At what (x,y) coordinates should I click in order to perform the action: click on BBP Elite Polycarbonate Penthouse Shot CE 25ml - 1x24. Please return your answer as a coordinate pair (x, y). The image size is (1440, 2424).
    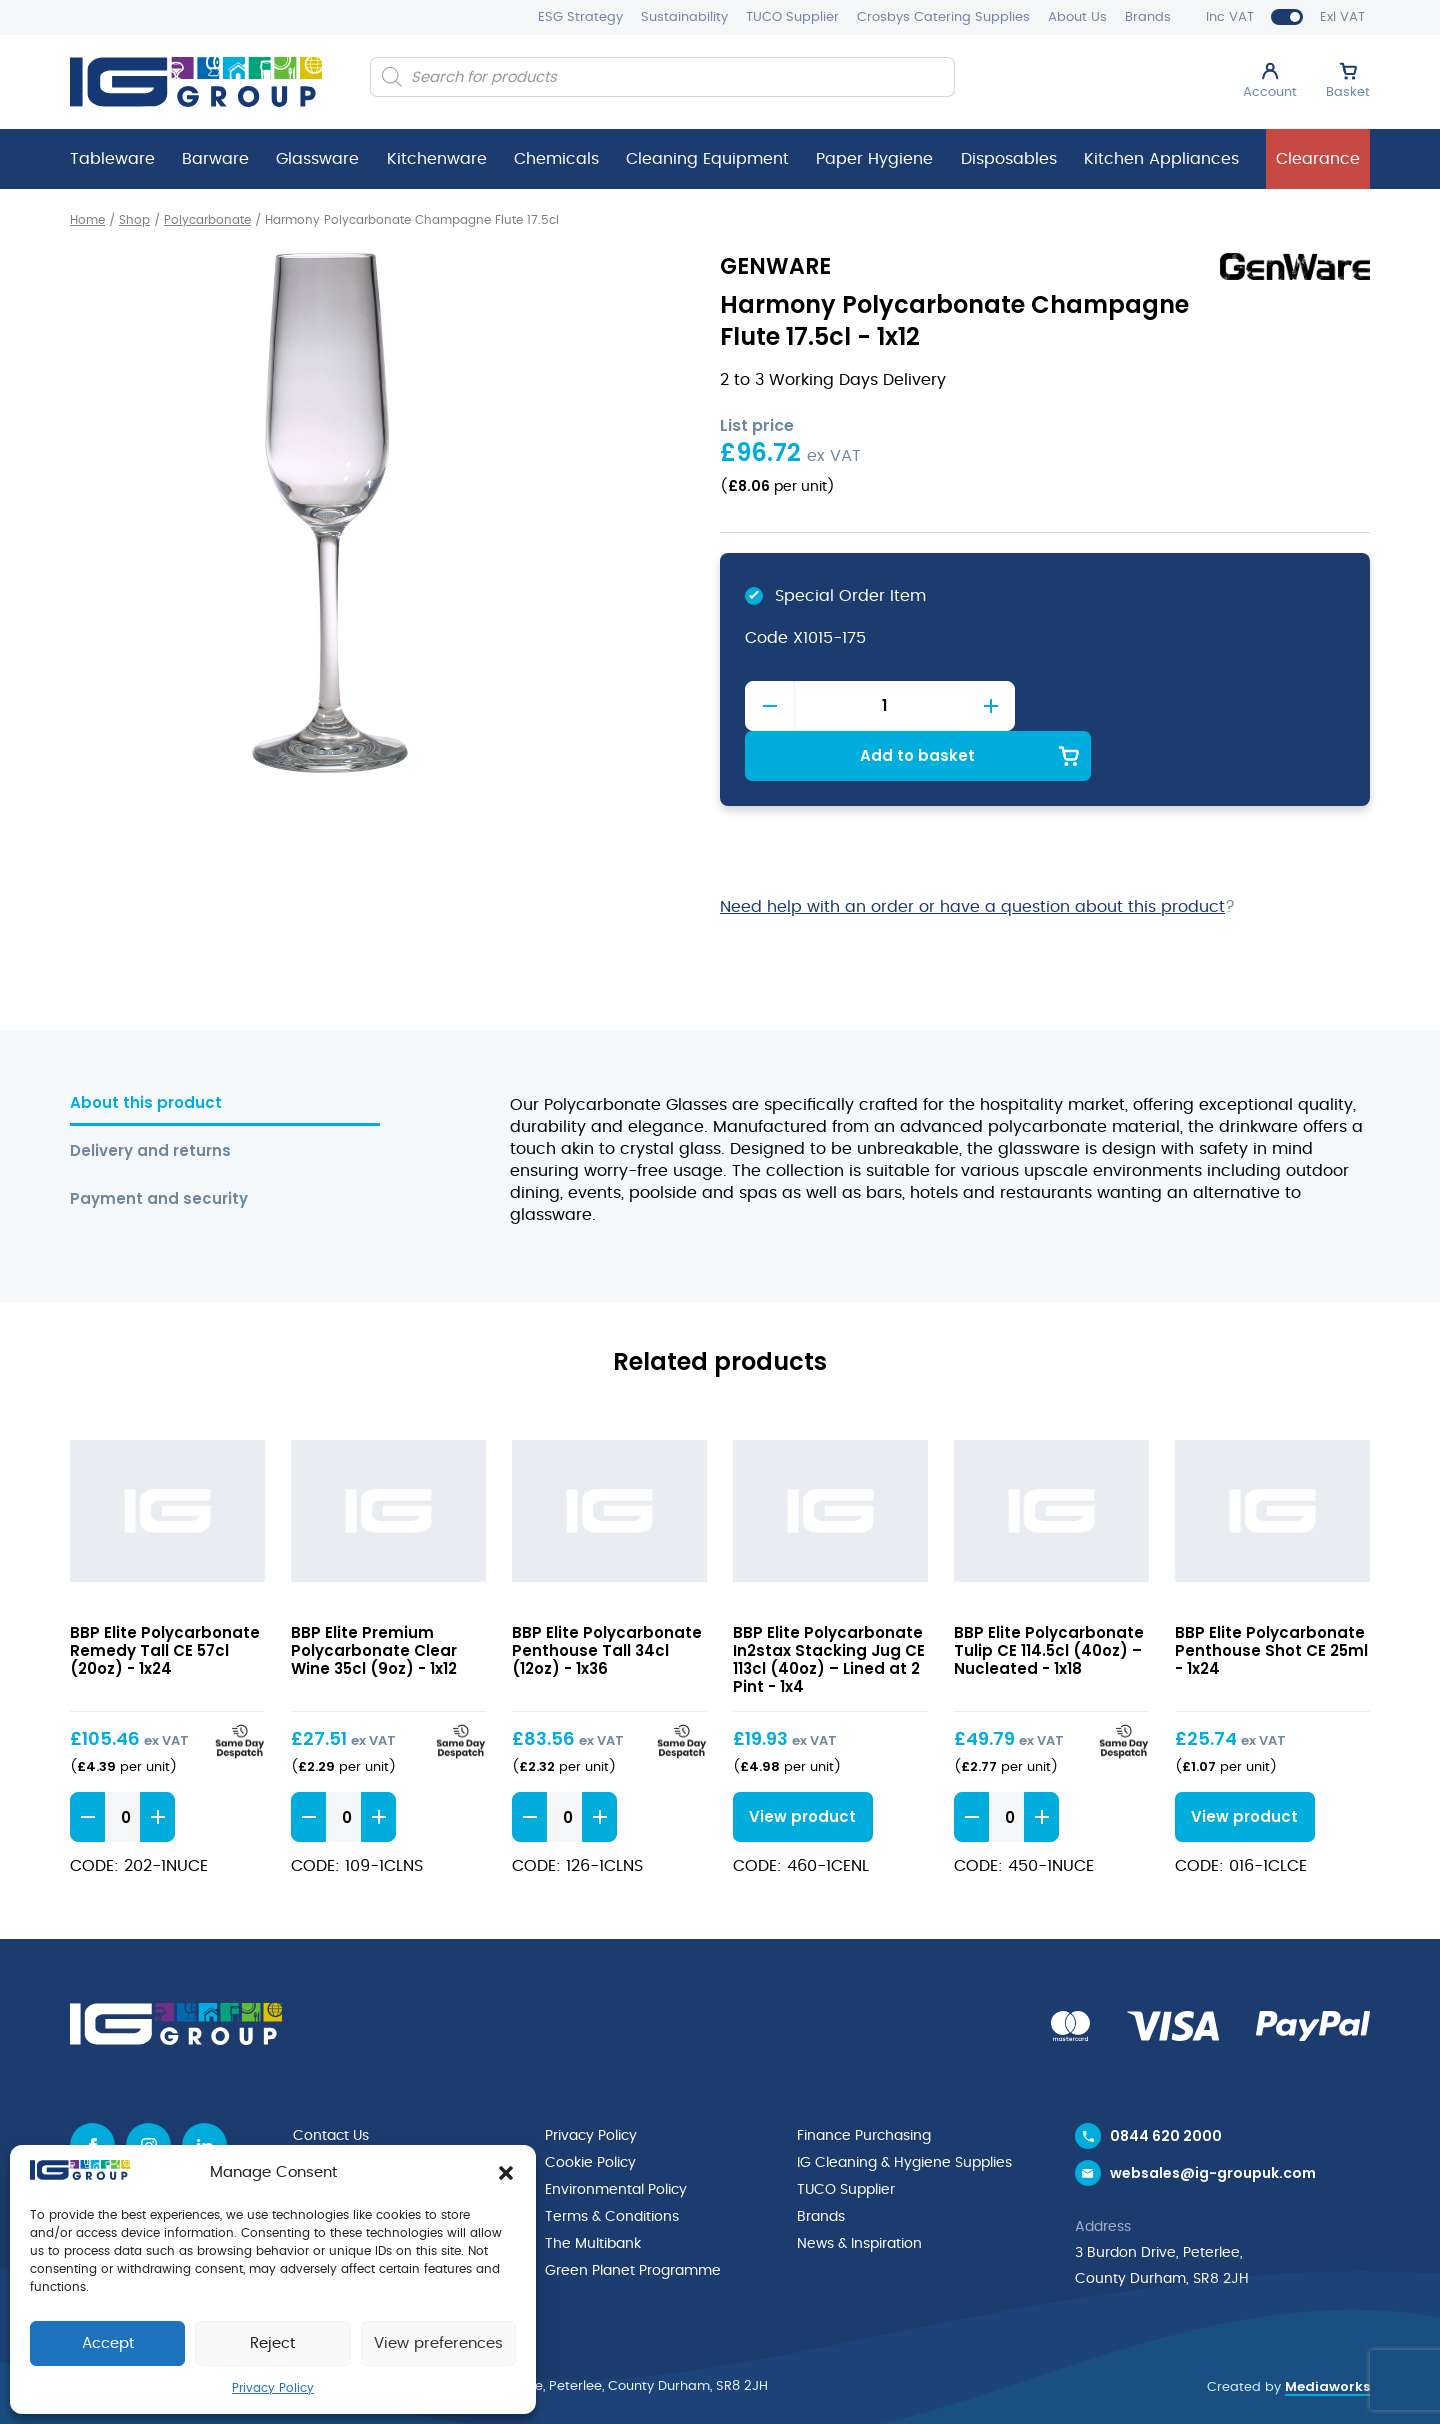
    Looking at the image, I should click on (1271, 1599).